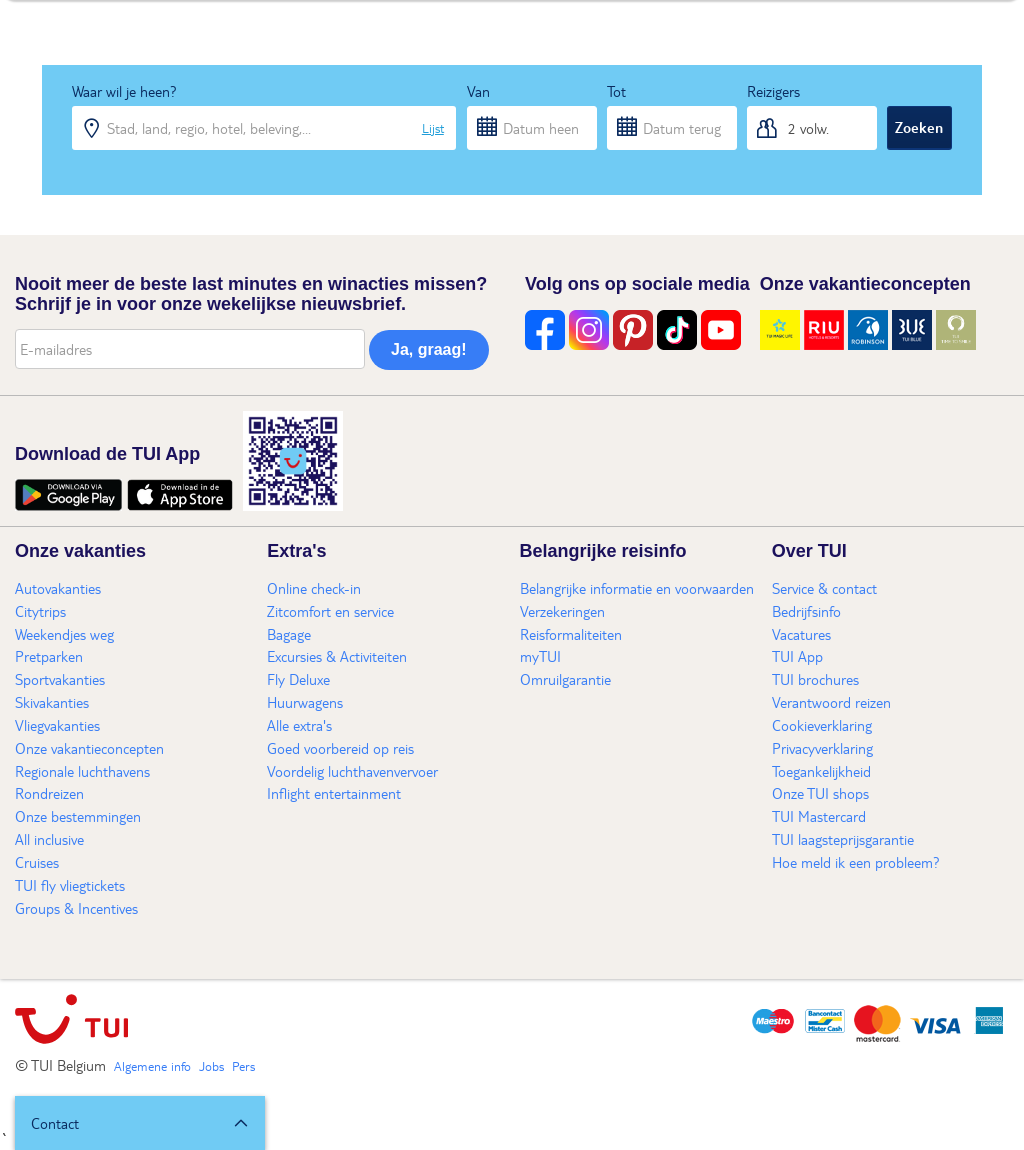  Describe the element at coordinates (37, 862) in the screenshot. I see `Cruises` at that location.